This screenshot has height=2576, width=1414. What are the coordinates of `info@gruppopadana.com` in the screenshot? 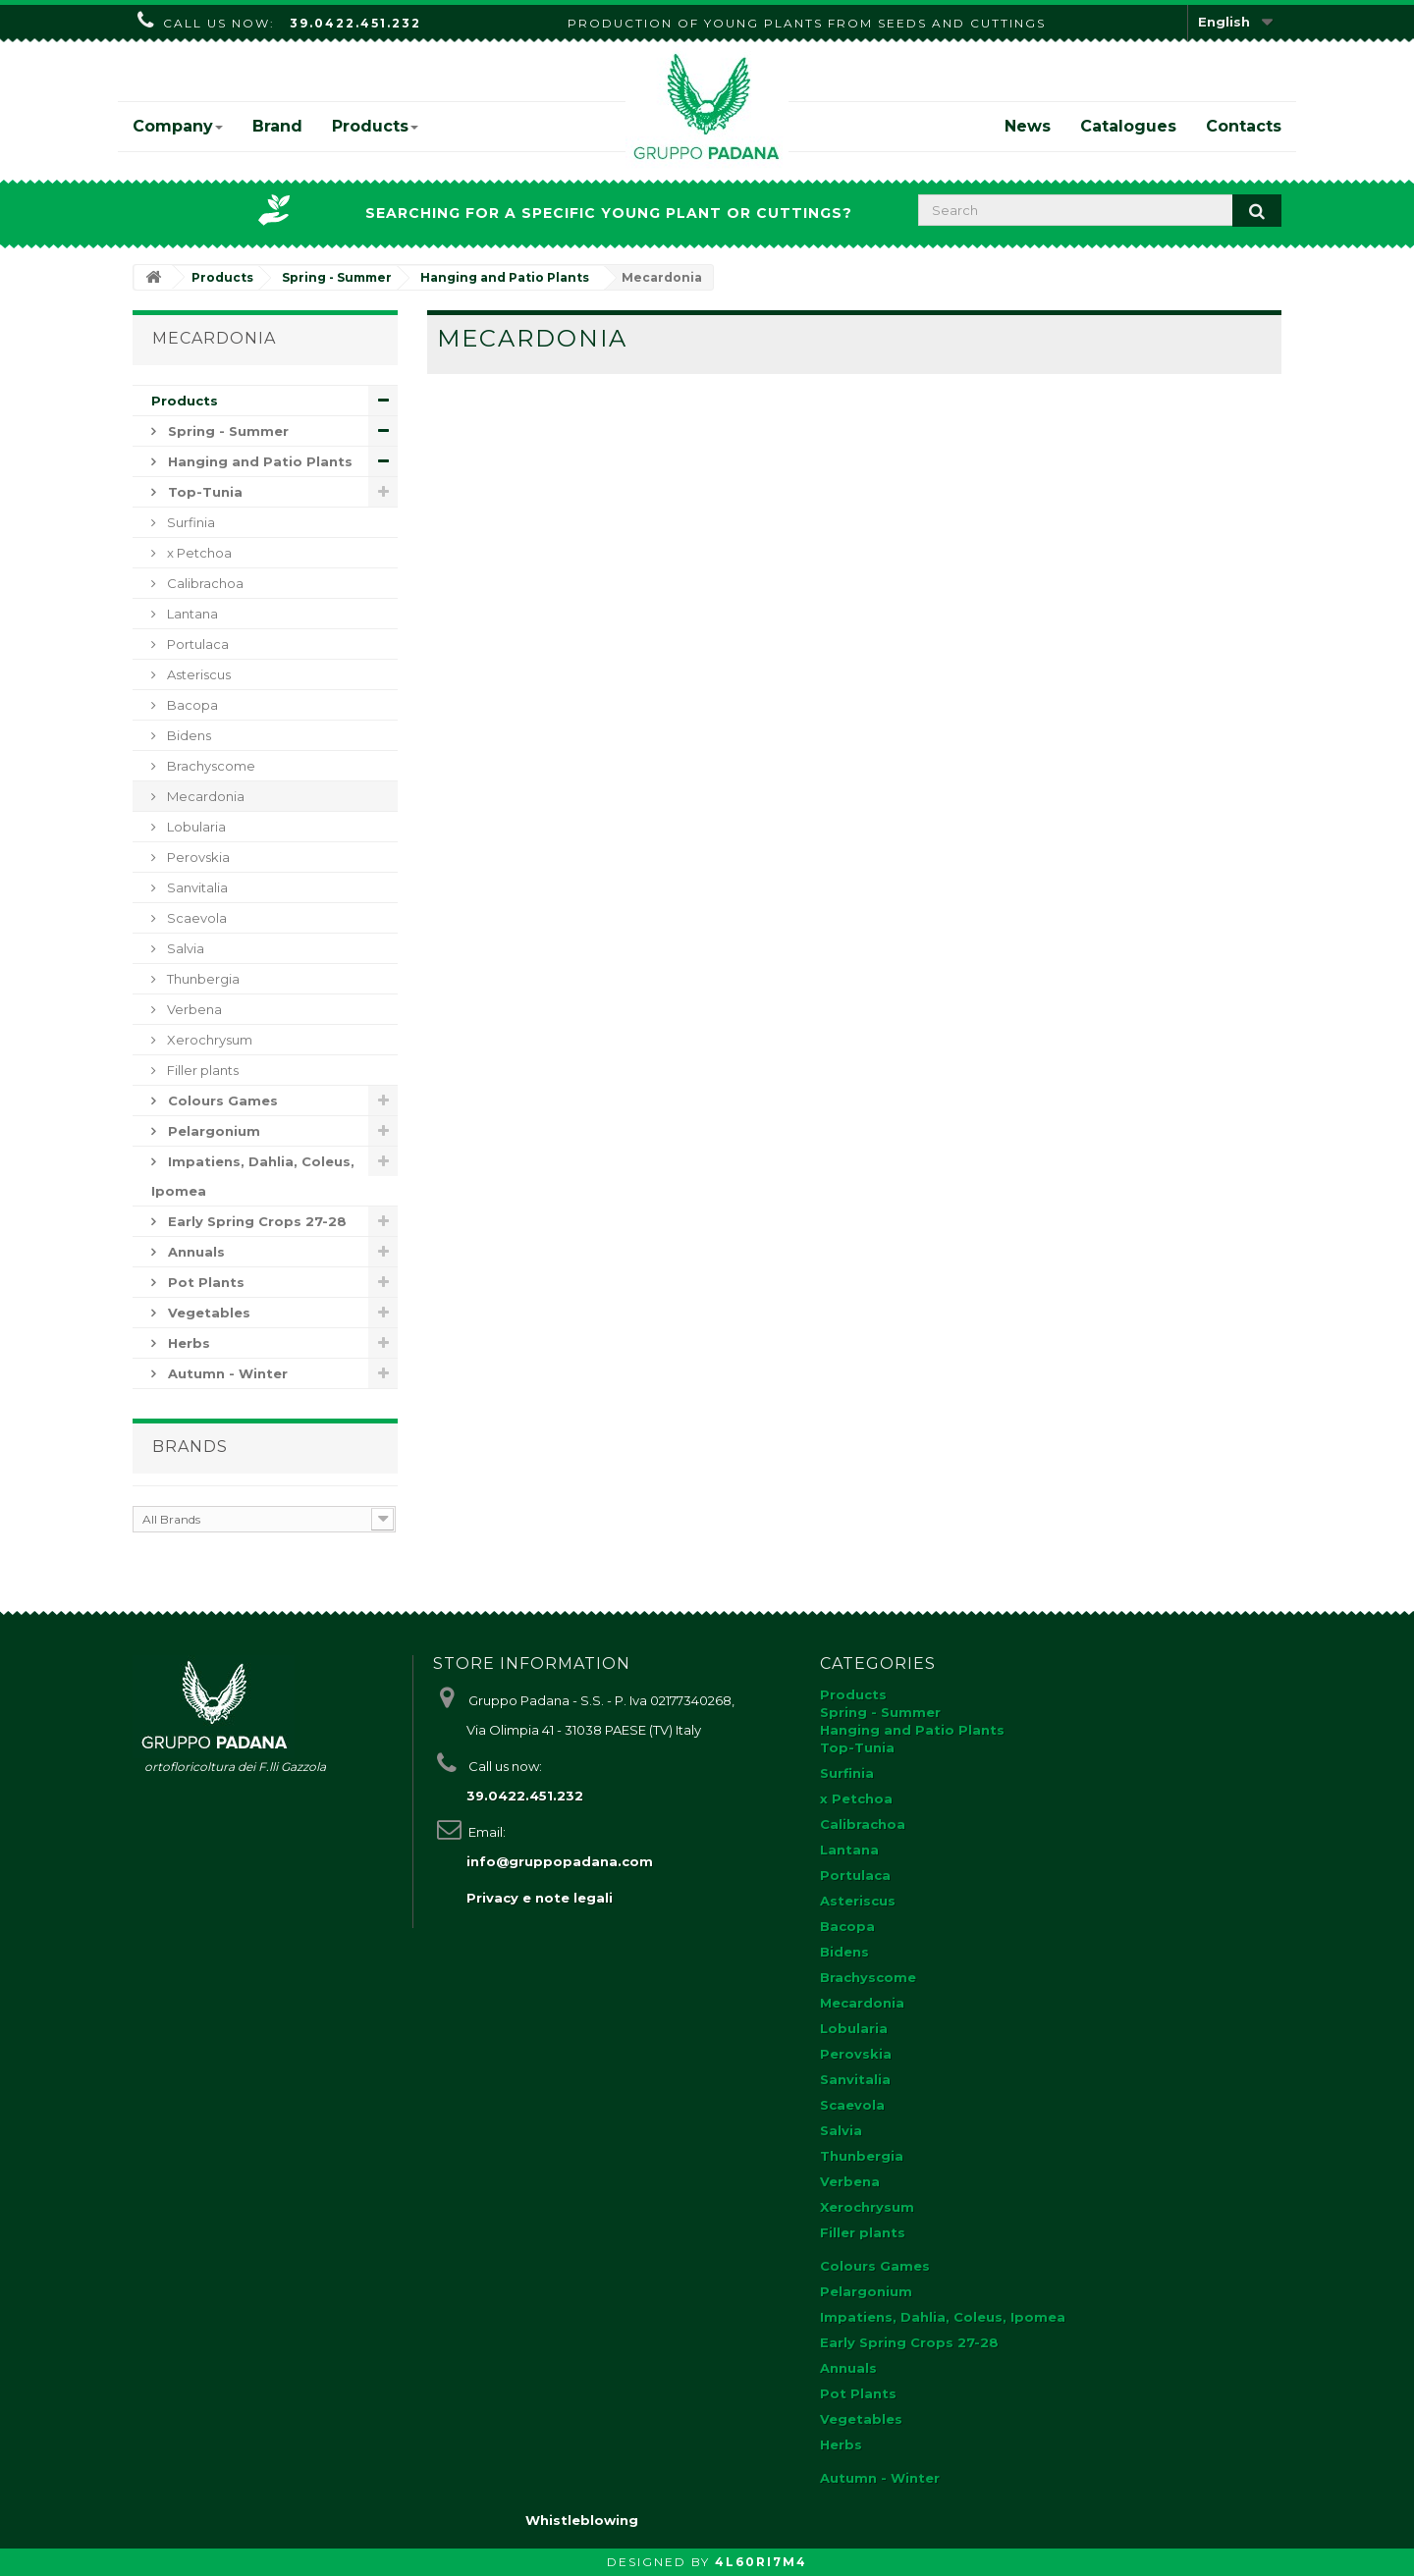 It's located at (559, 1861).